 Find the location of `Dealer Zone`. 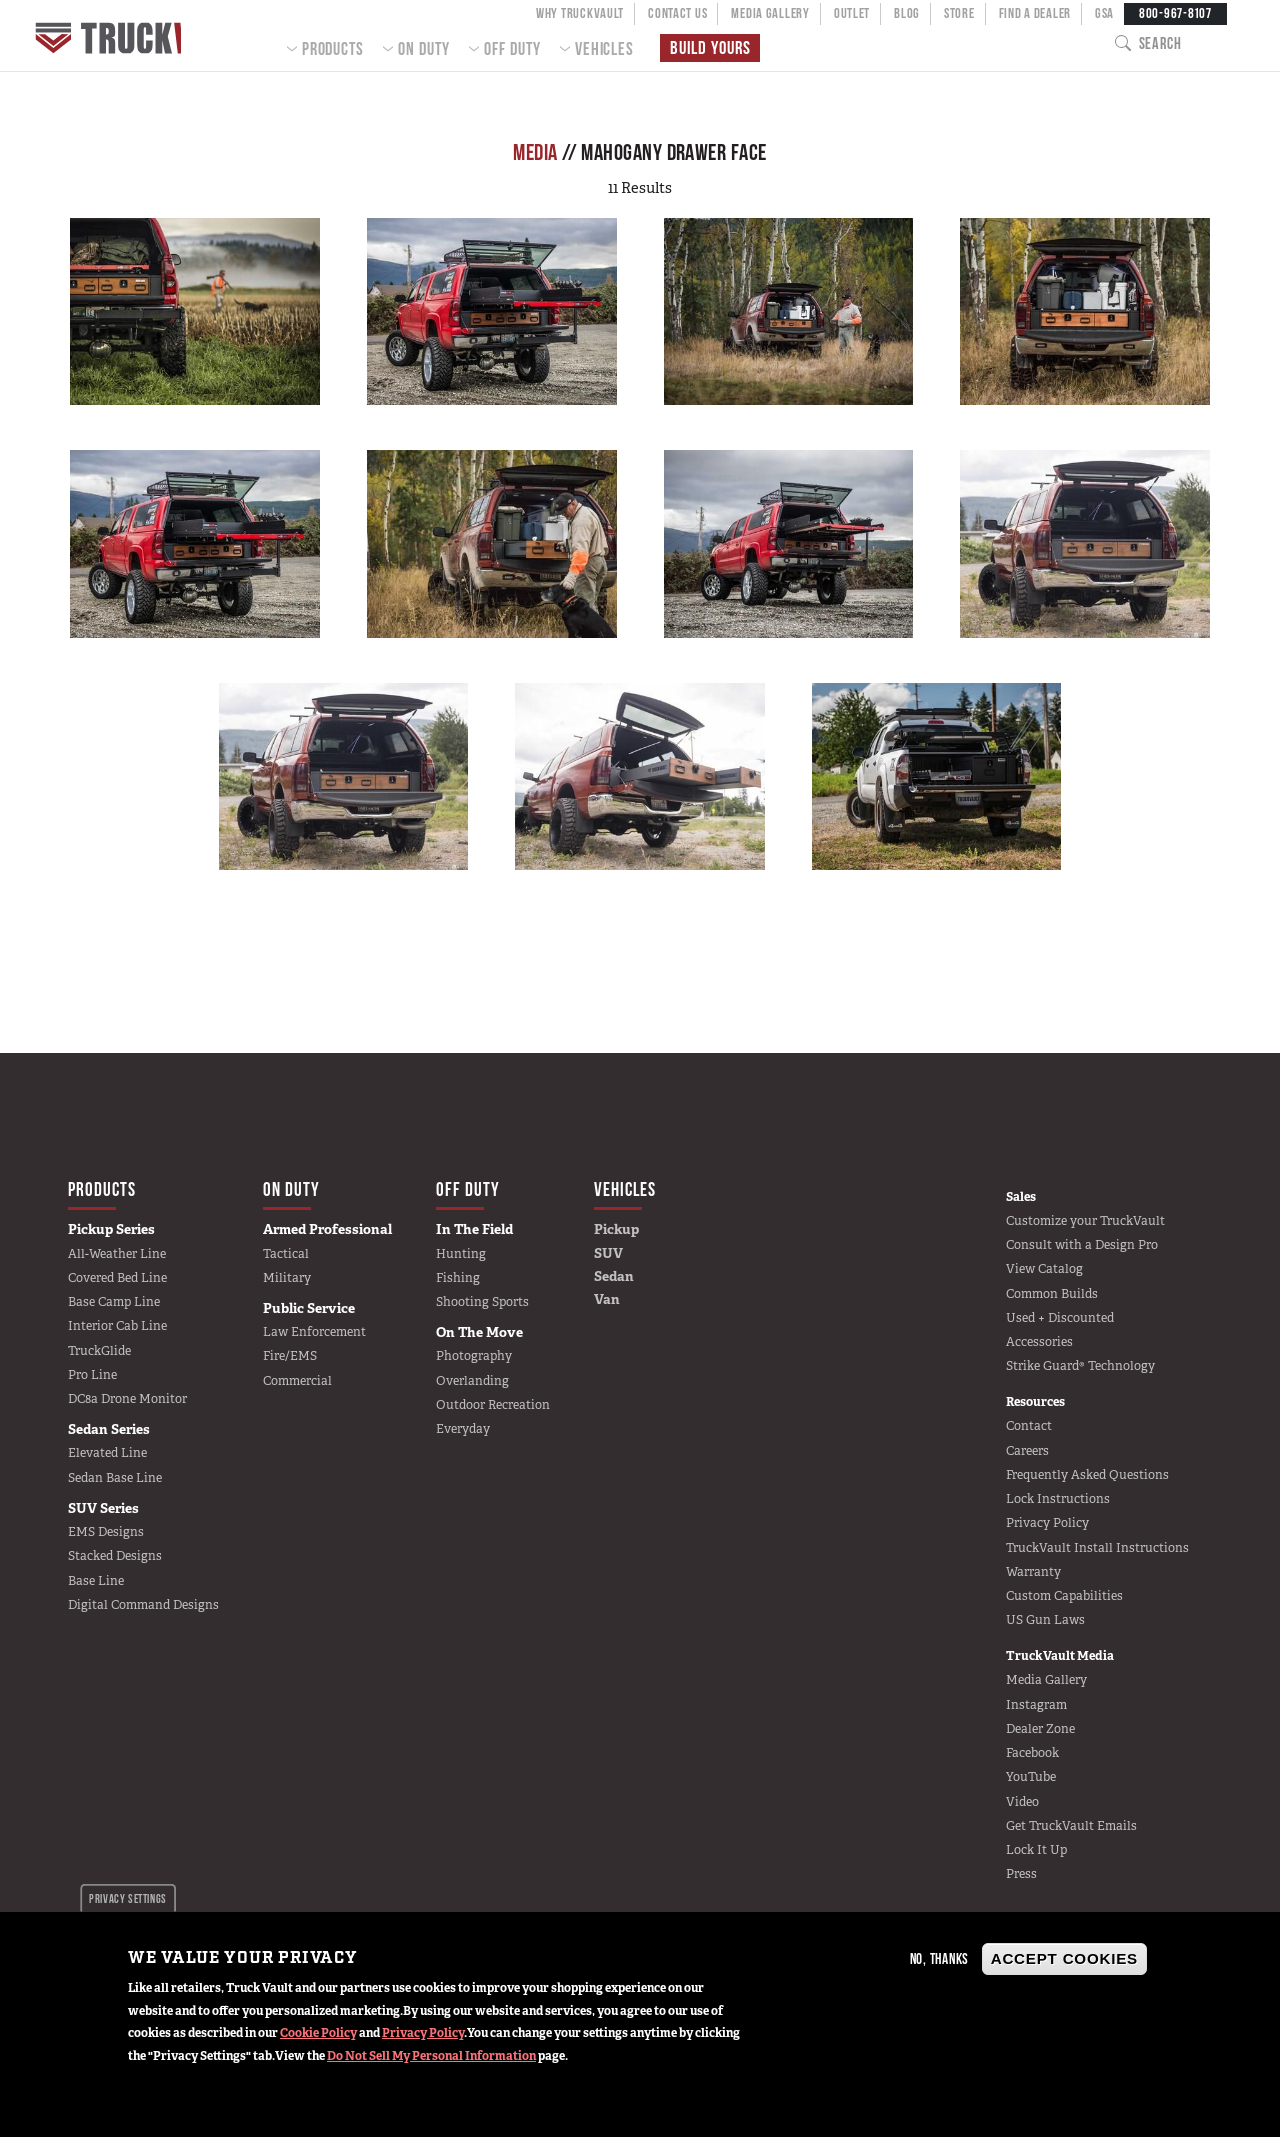

Dealer Zone is located at coordinates (1040, 1729).